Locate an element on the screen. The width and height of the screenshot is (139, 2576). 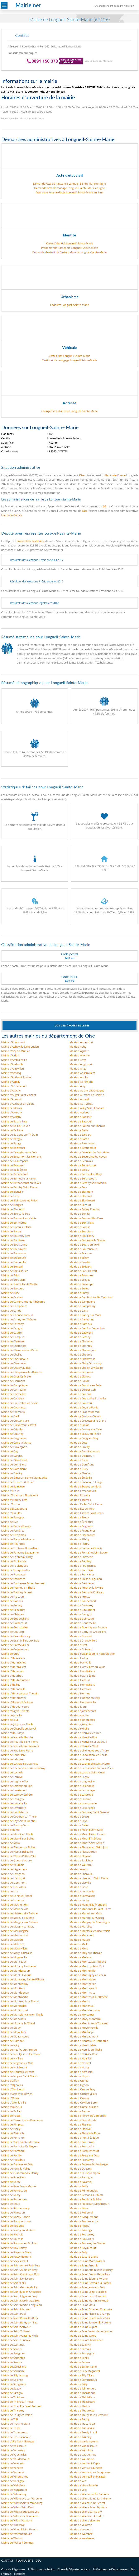
Mairie de Noroy is located at coordinates (80, 2067).